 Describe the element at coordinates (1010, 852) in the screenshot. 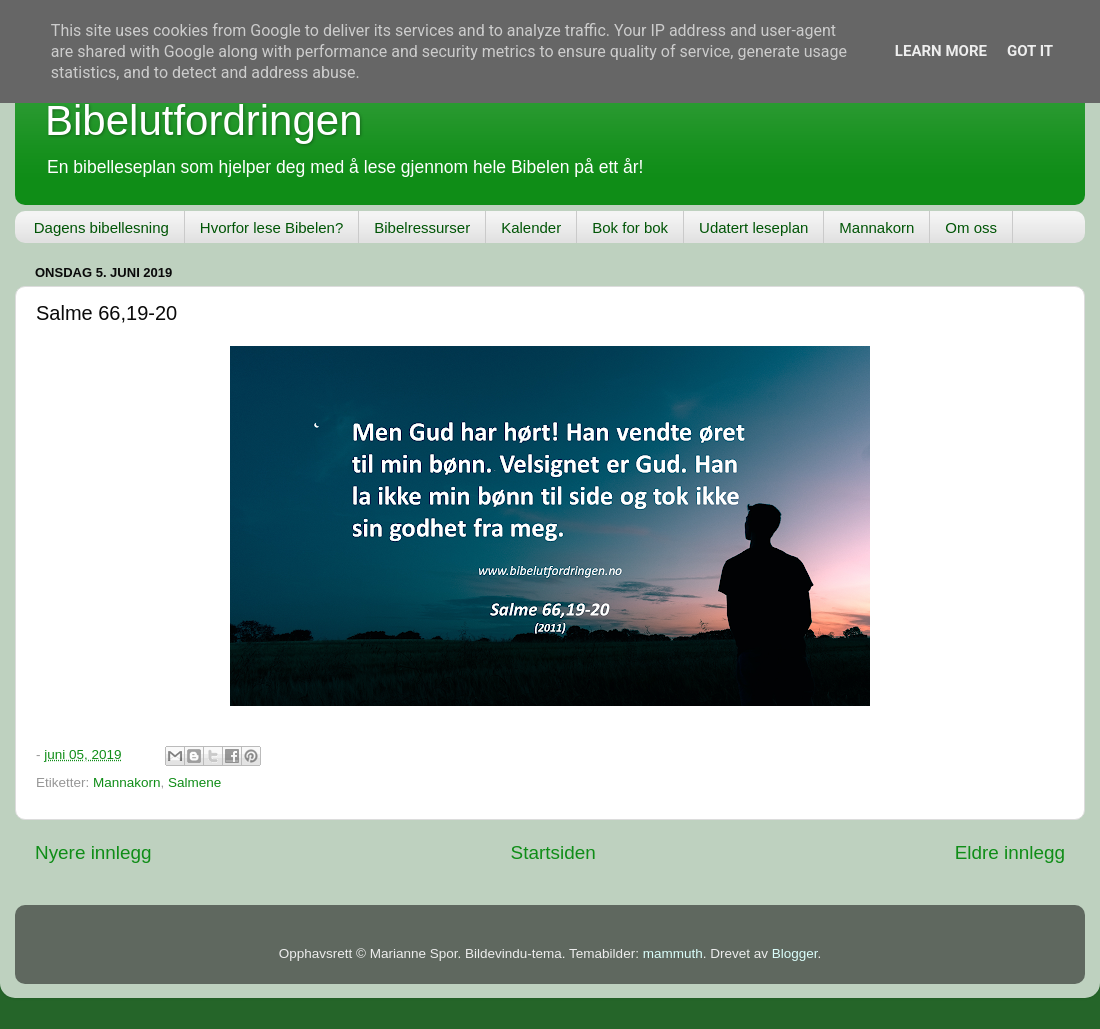

I see `Eldre innlegg` at that location.